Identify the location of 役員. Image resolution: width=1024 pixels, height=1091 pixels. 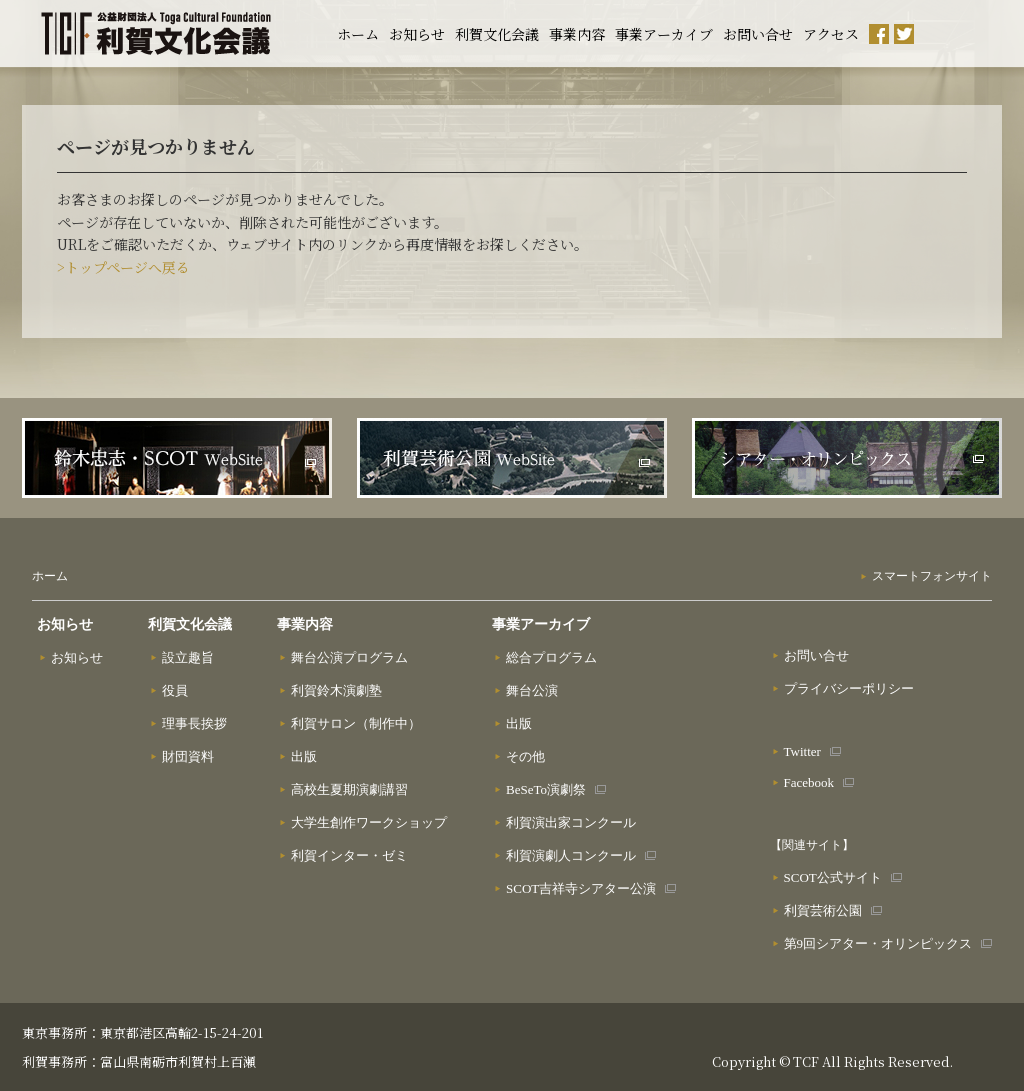
(175, 690).